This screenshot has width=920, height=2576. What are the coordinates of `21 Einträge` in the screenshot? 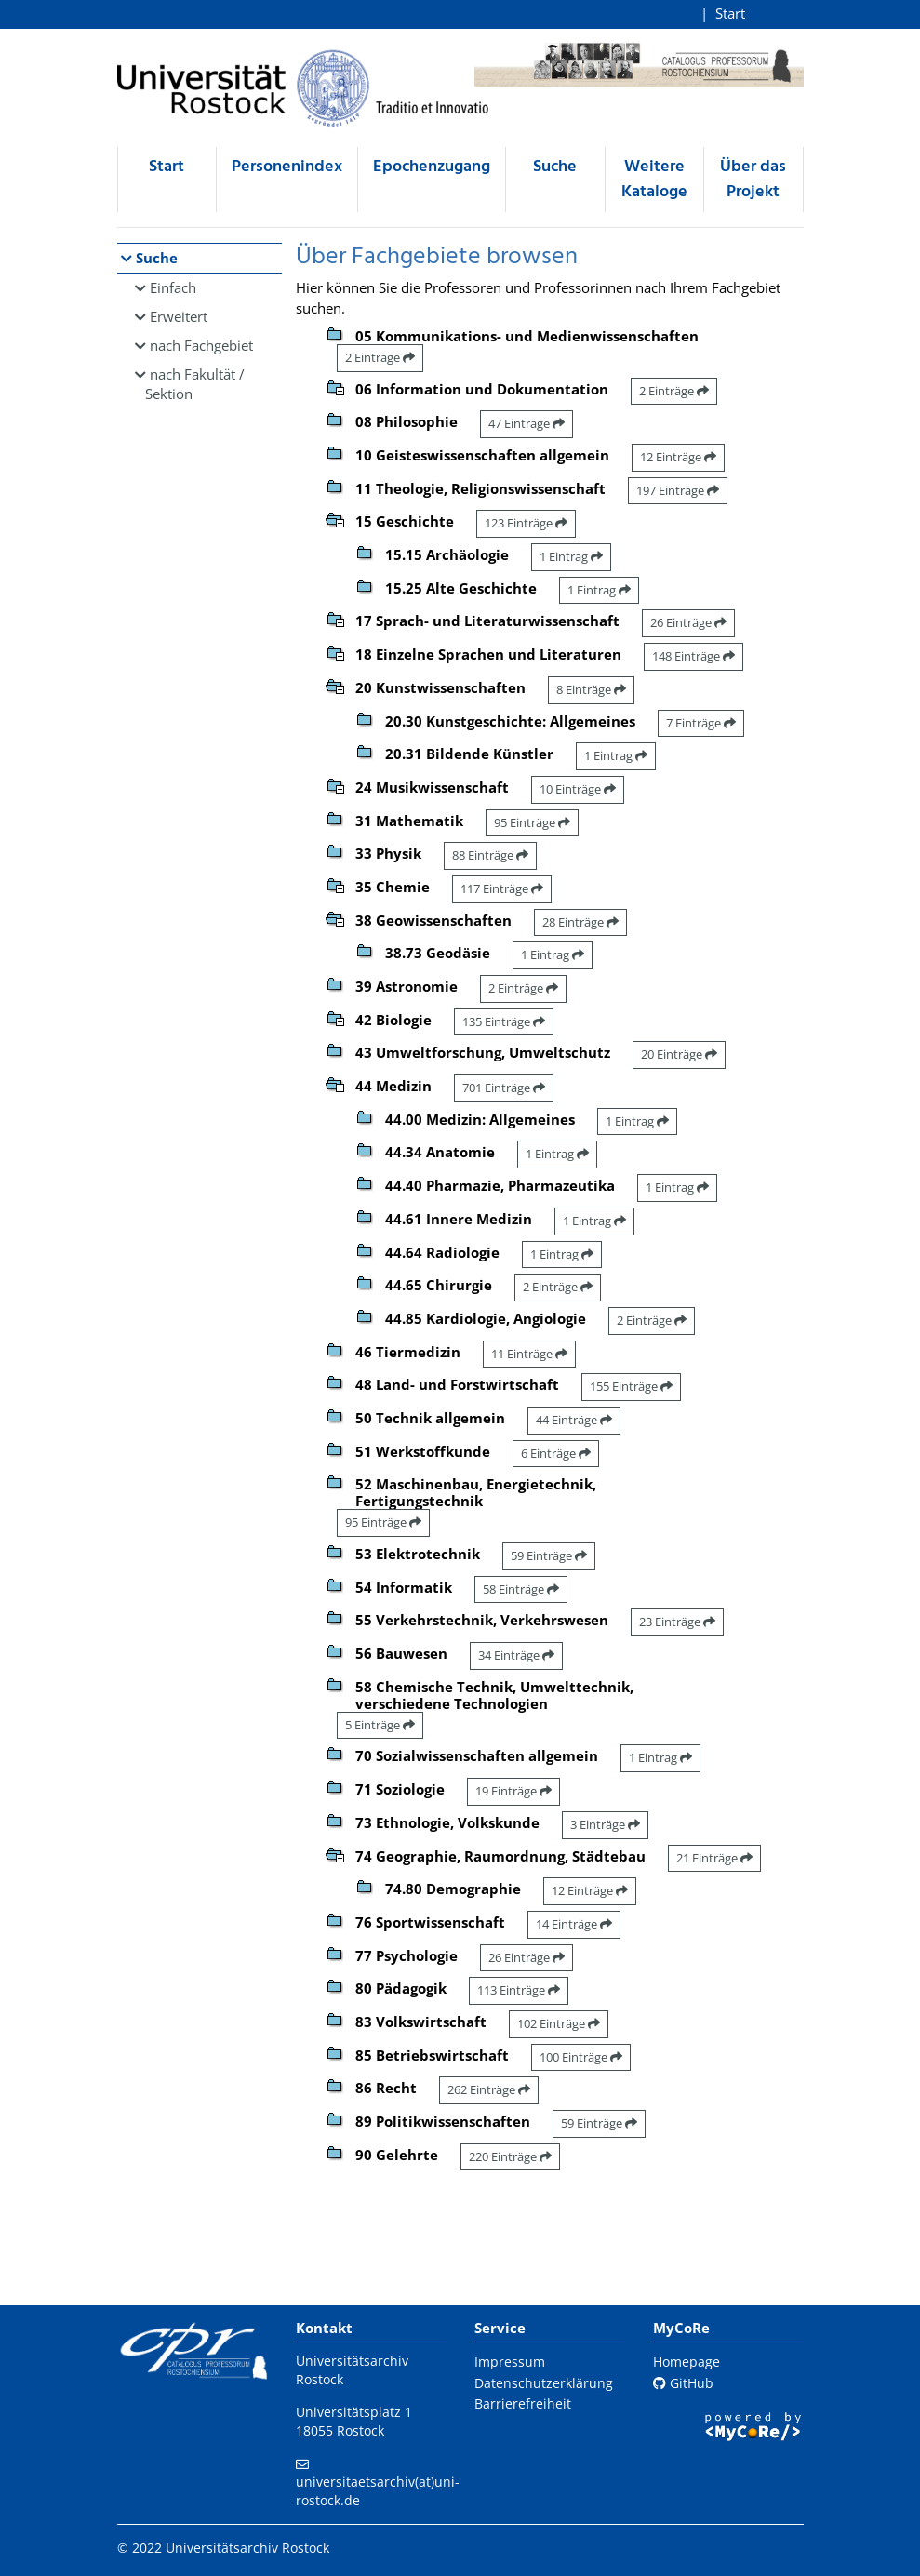 It's located at (714, 1857).